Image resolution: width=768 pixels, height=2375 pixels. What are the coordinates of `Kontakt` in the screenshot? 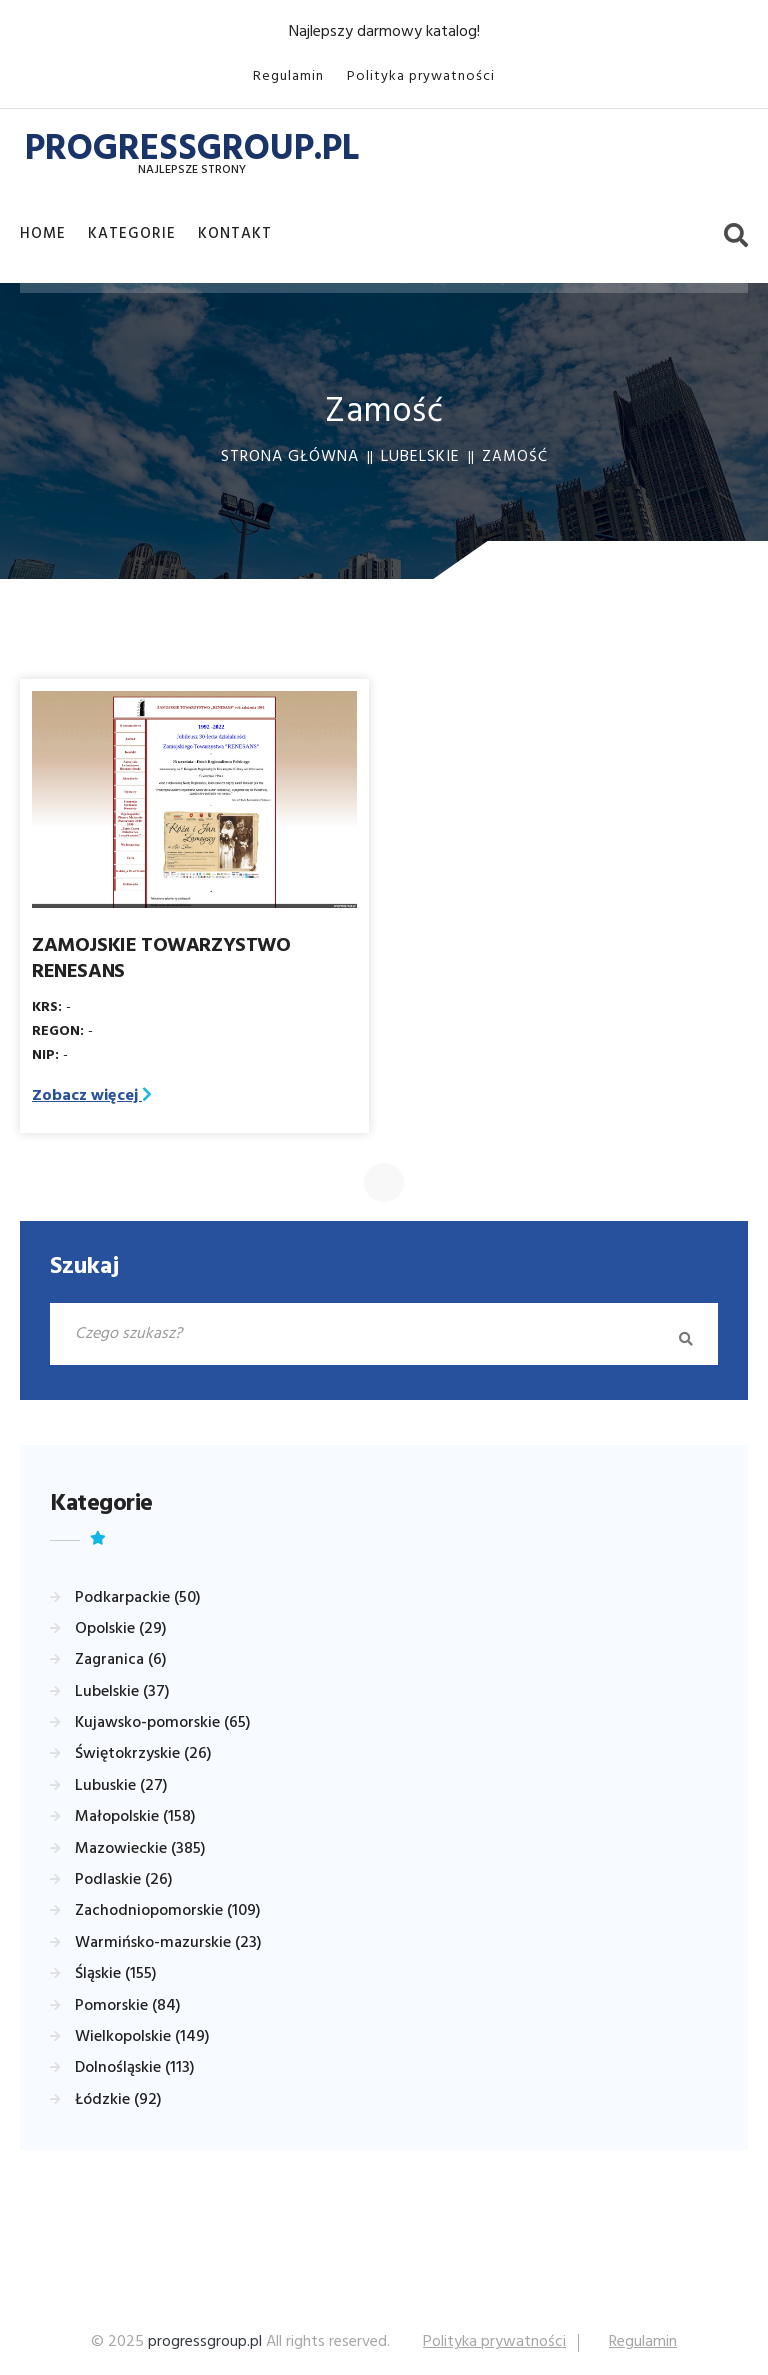 It's located at (235, 234).